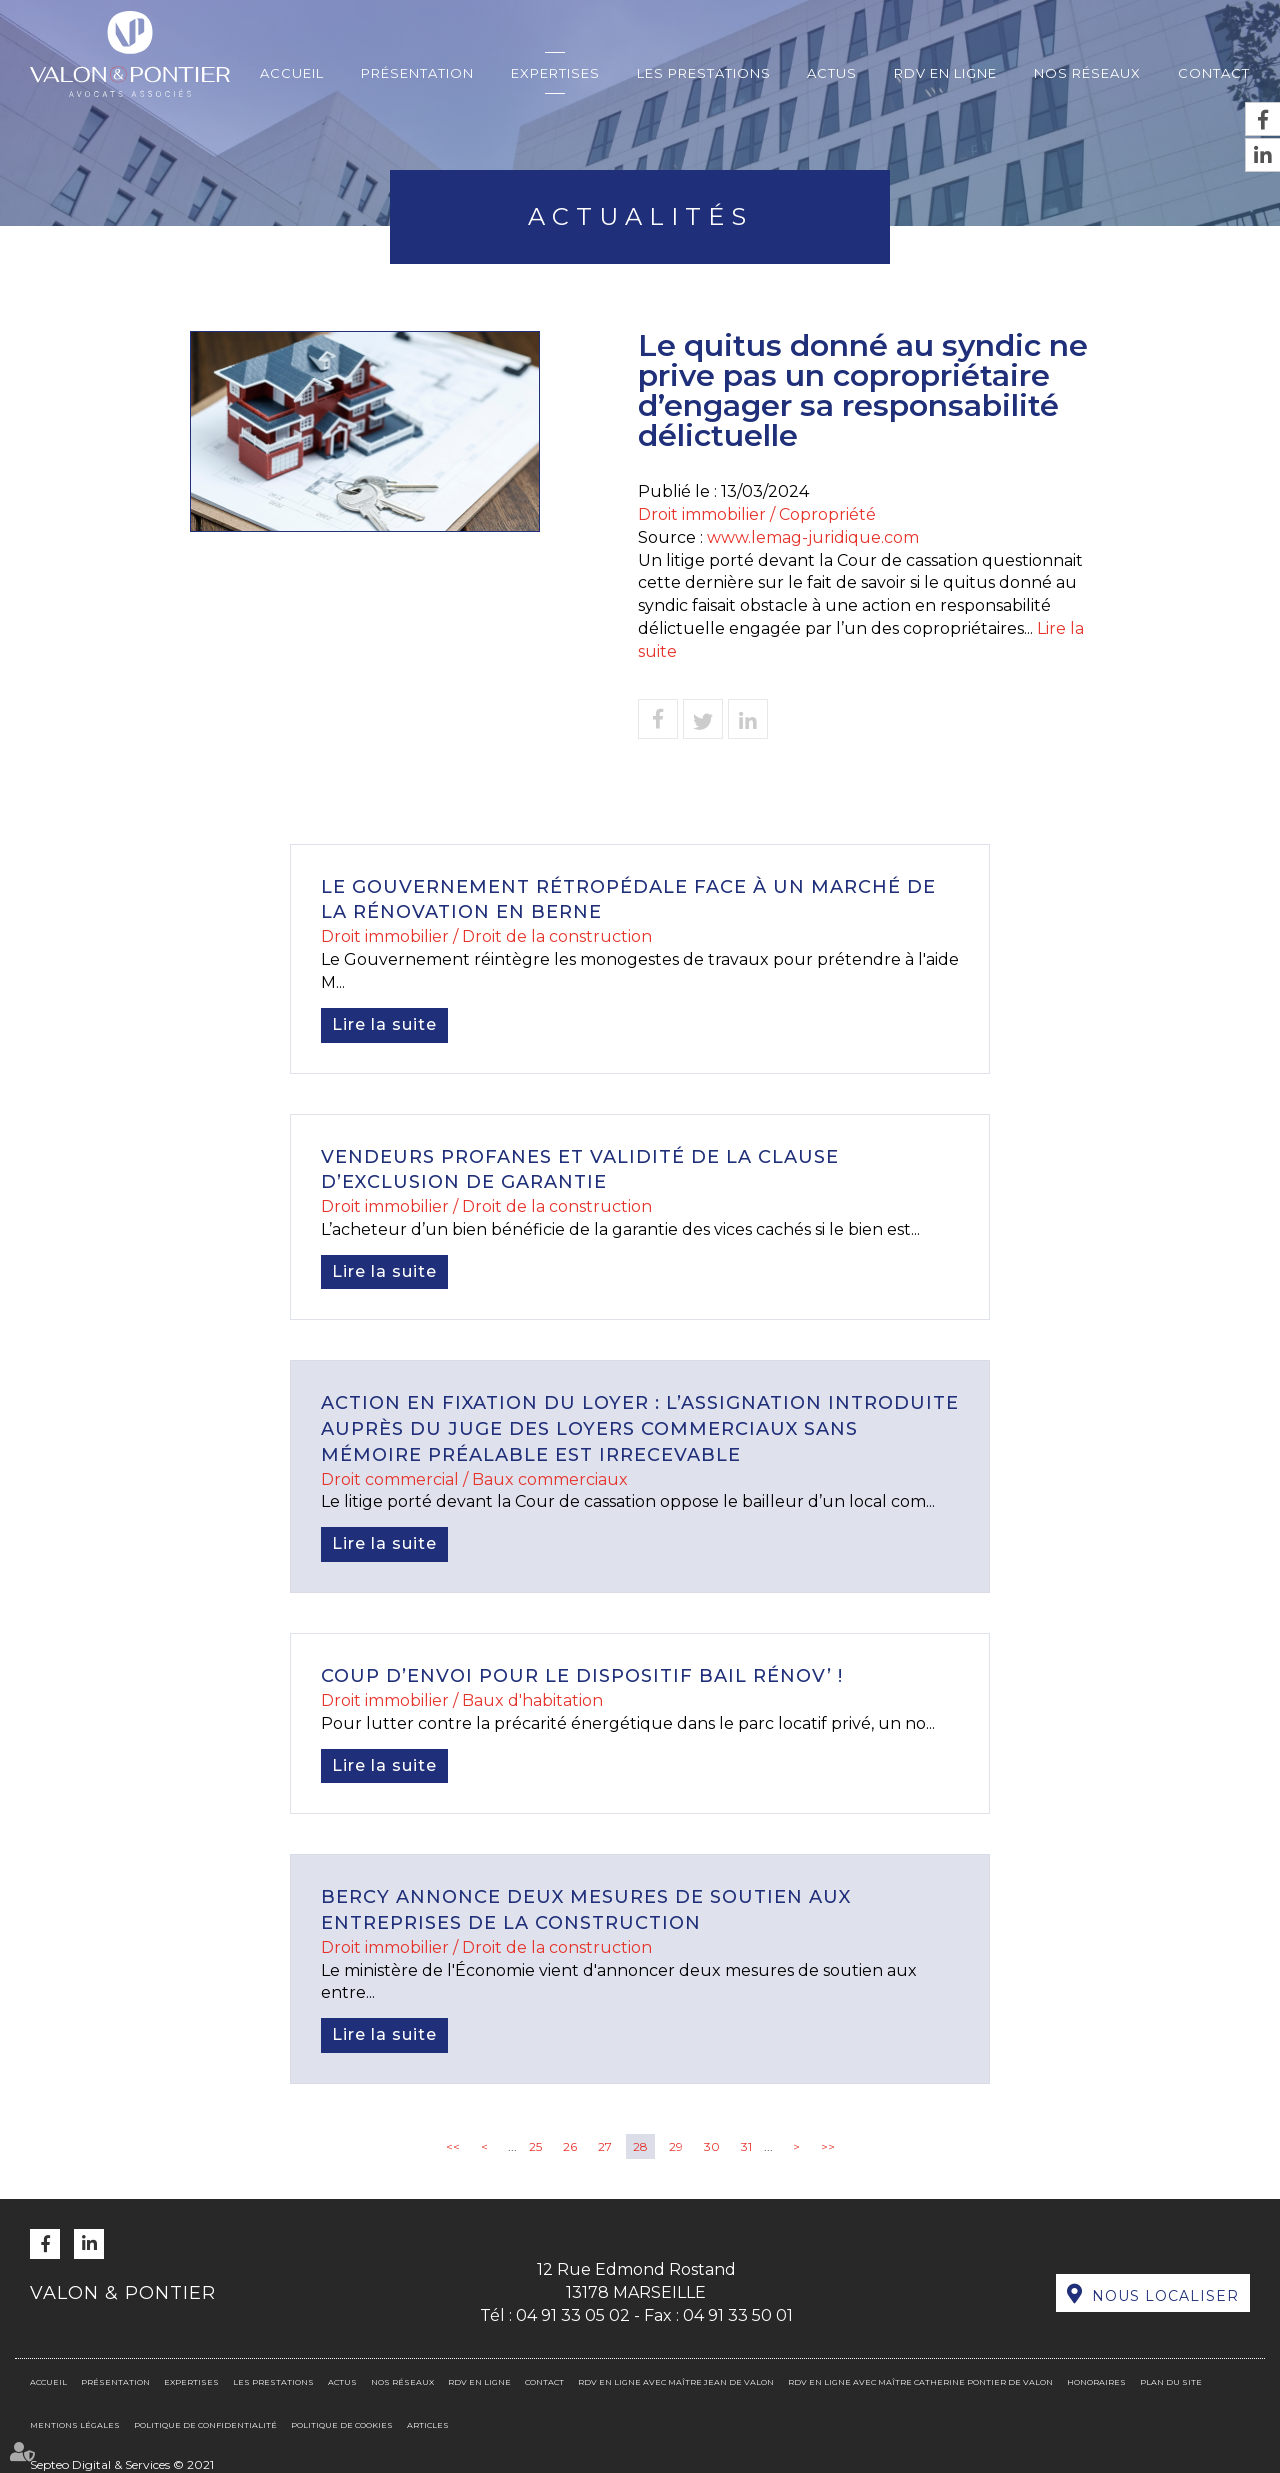  What do you see at coordinates (342, 2425) in the screenshot?
I see `Politique de cookies` at bounding box center [342, 2425].